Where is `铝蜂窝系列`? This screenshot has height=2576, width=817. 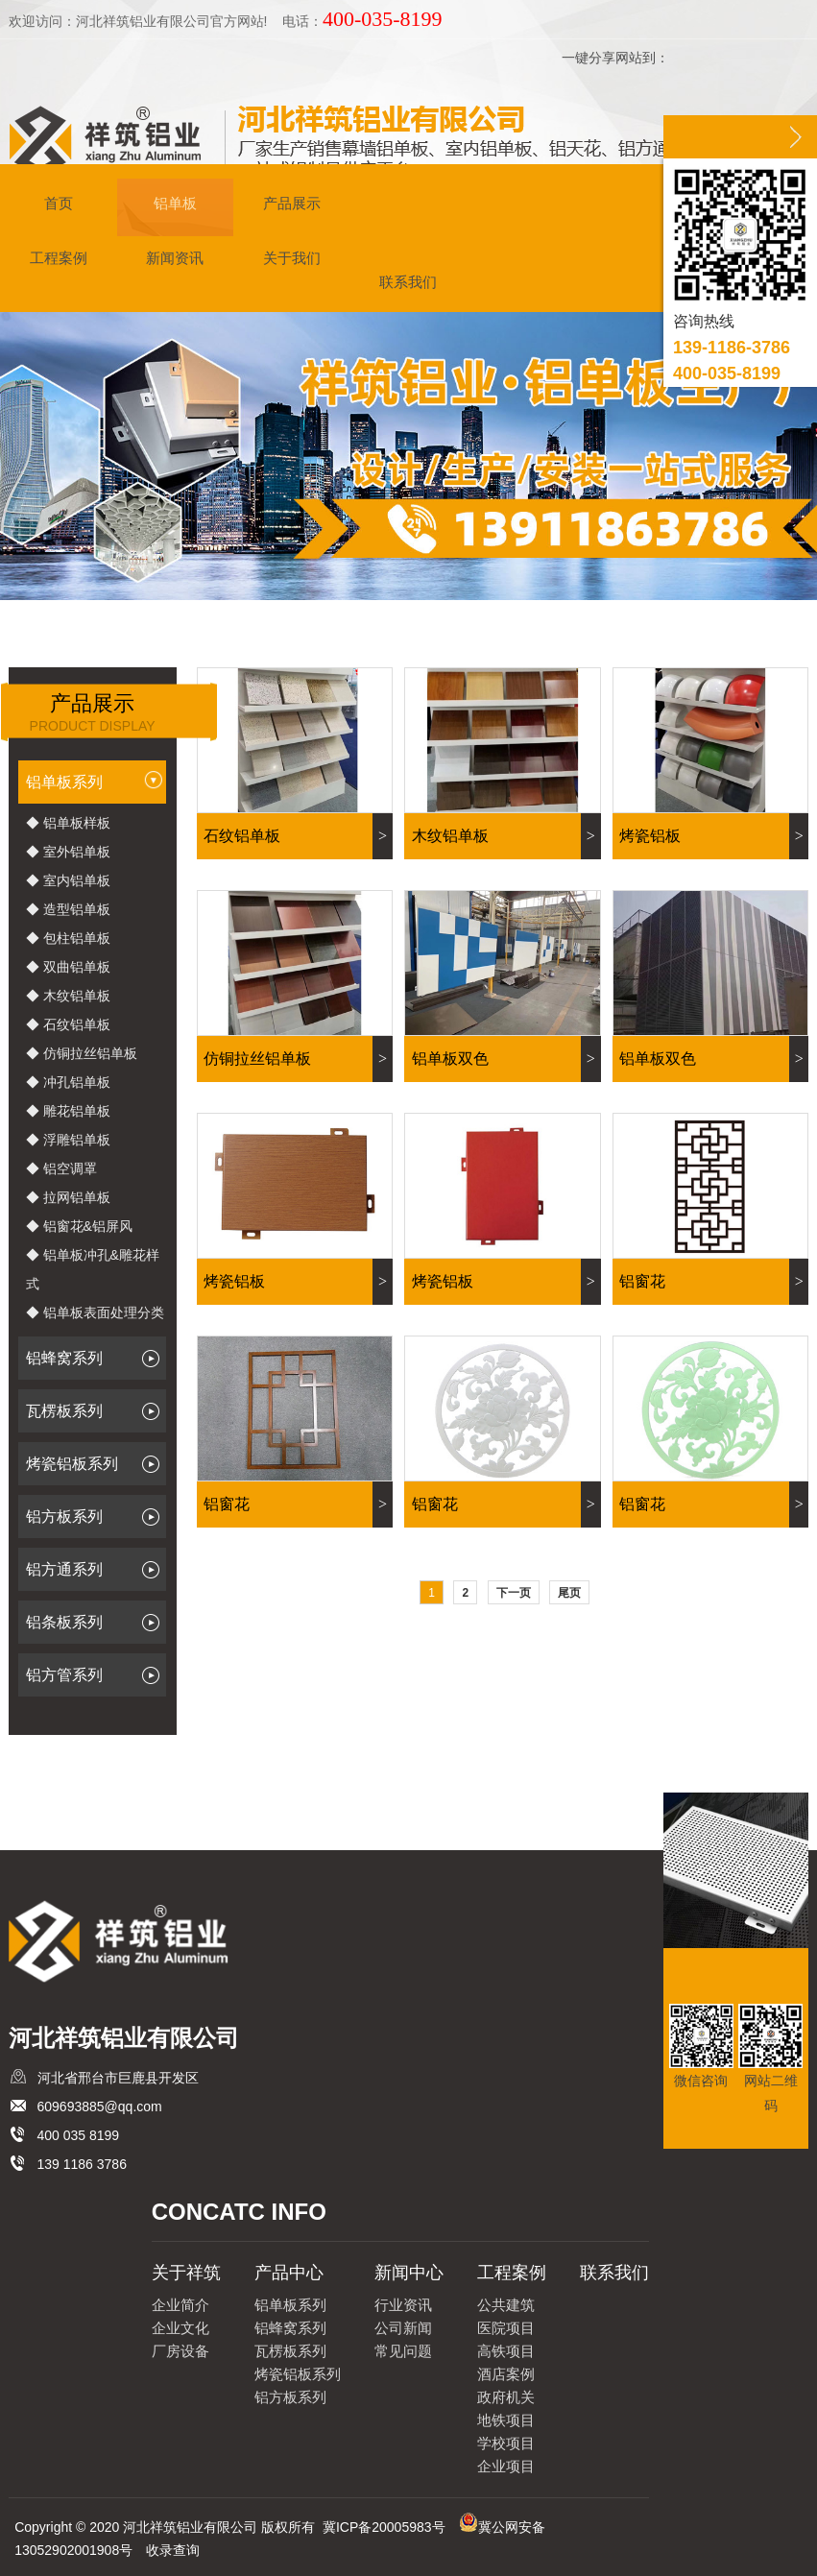
铝蜂窝系列 is located at coordinates (96, 1358).